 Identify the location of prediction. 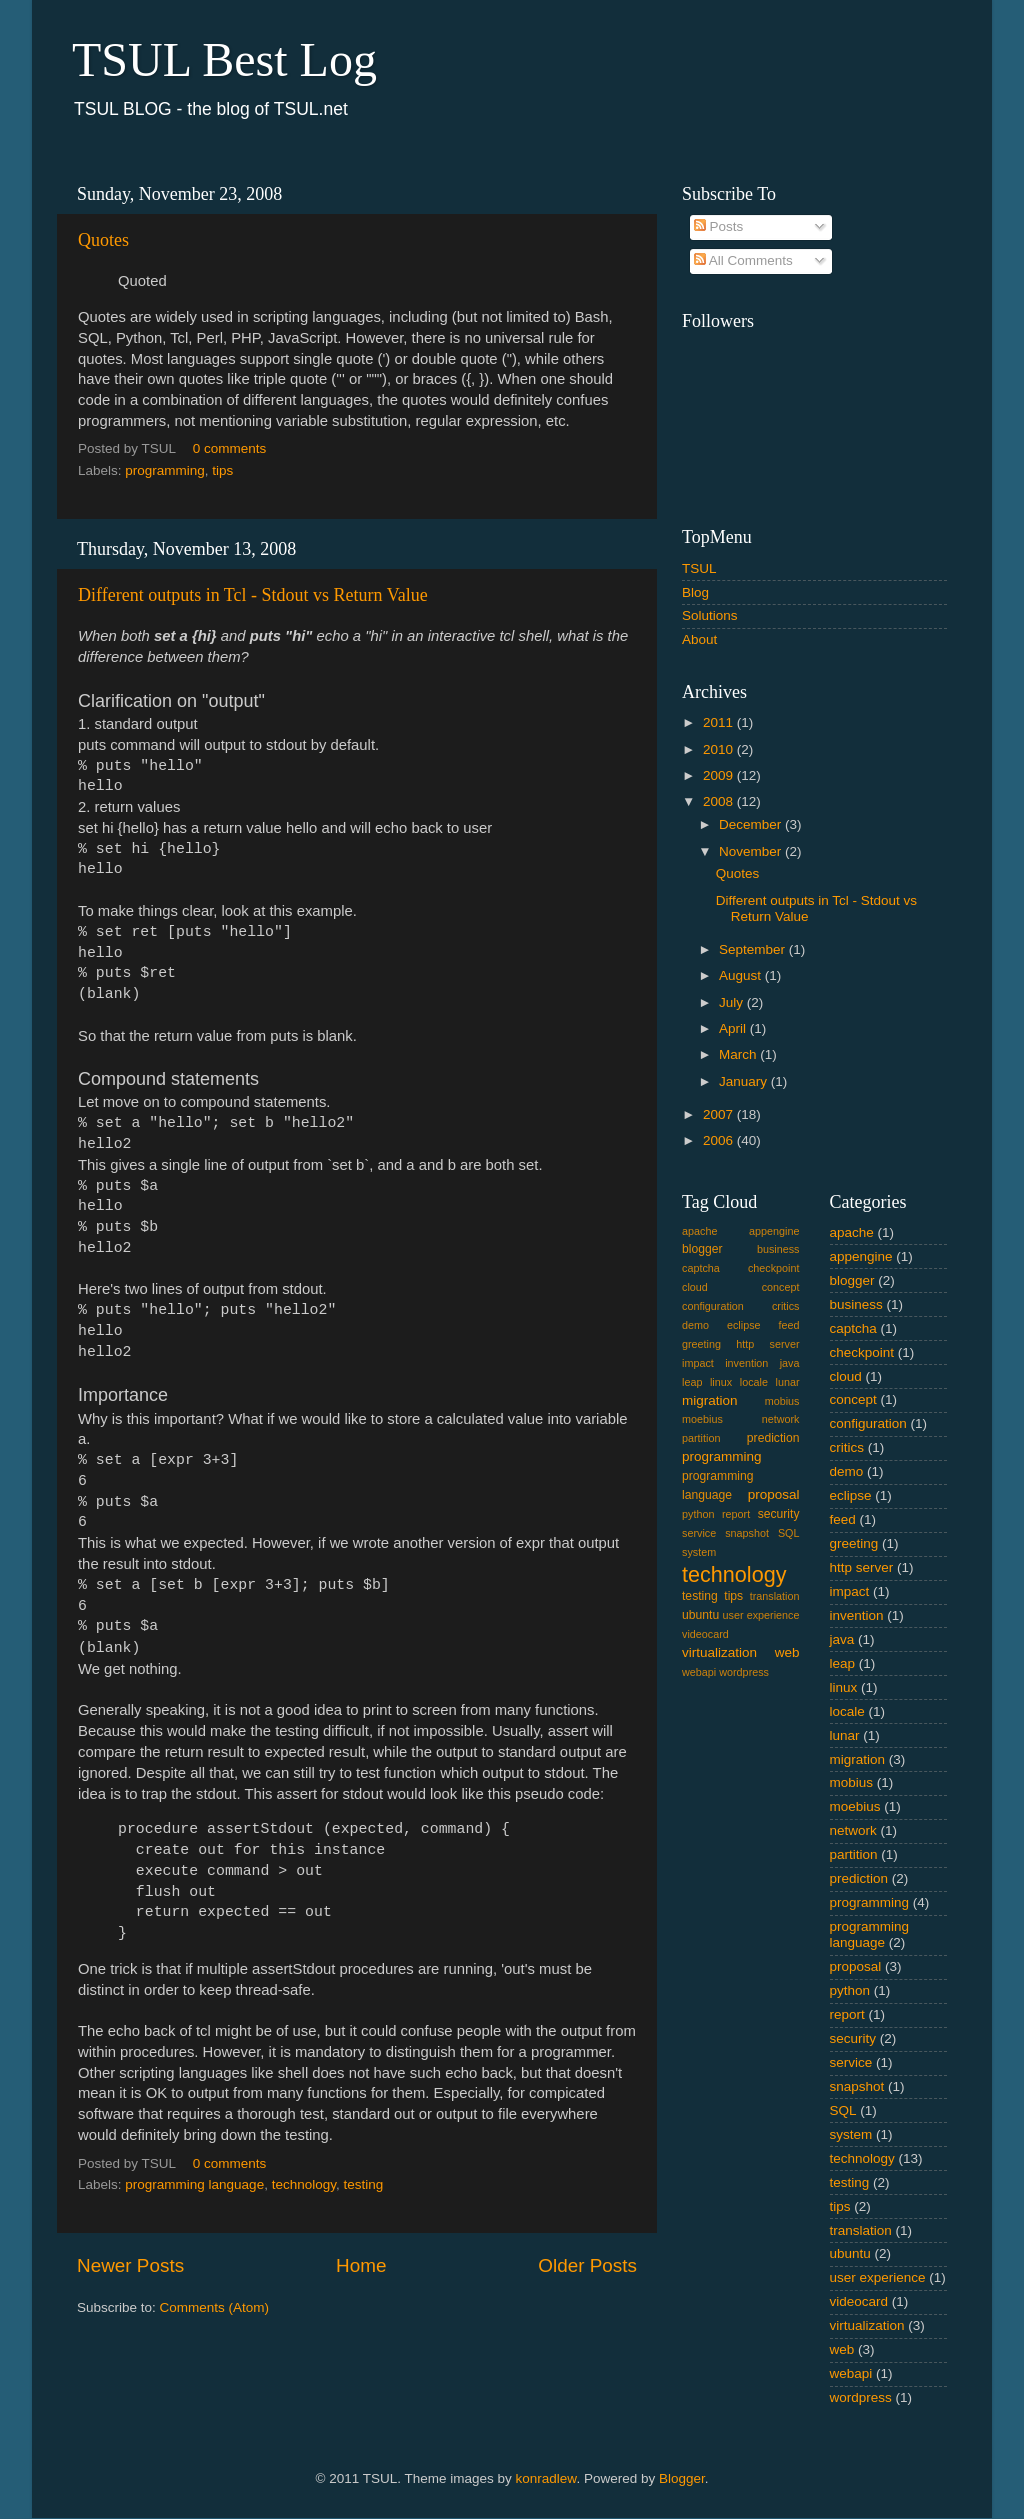
(773, 1438).